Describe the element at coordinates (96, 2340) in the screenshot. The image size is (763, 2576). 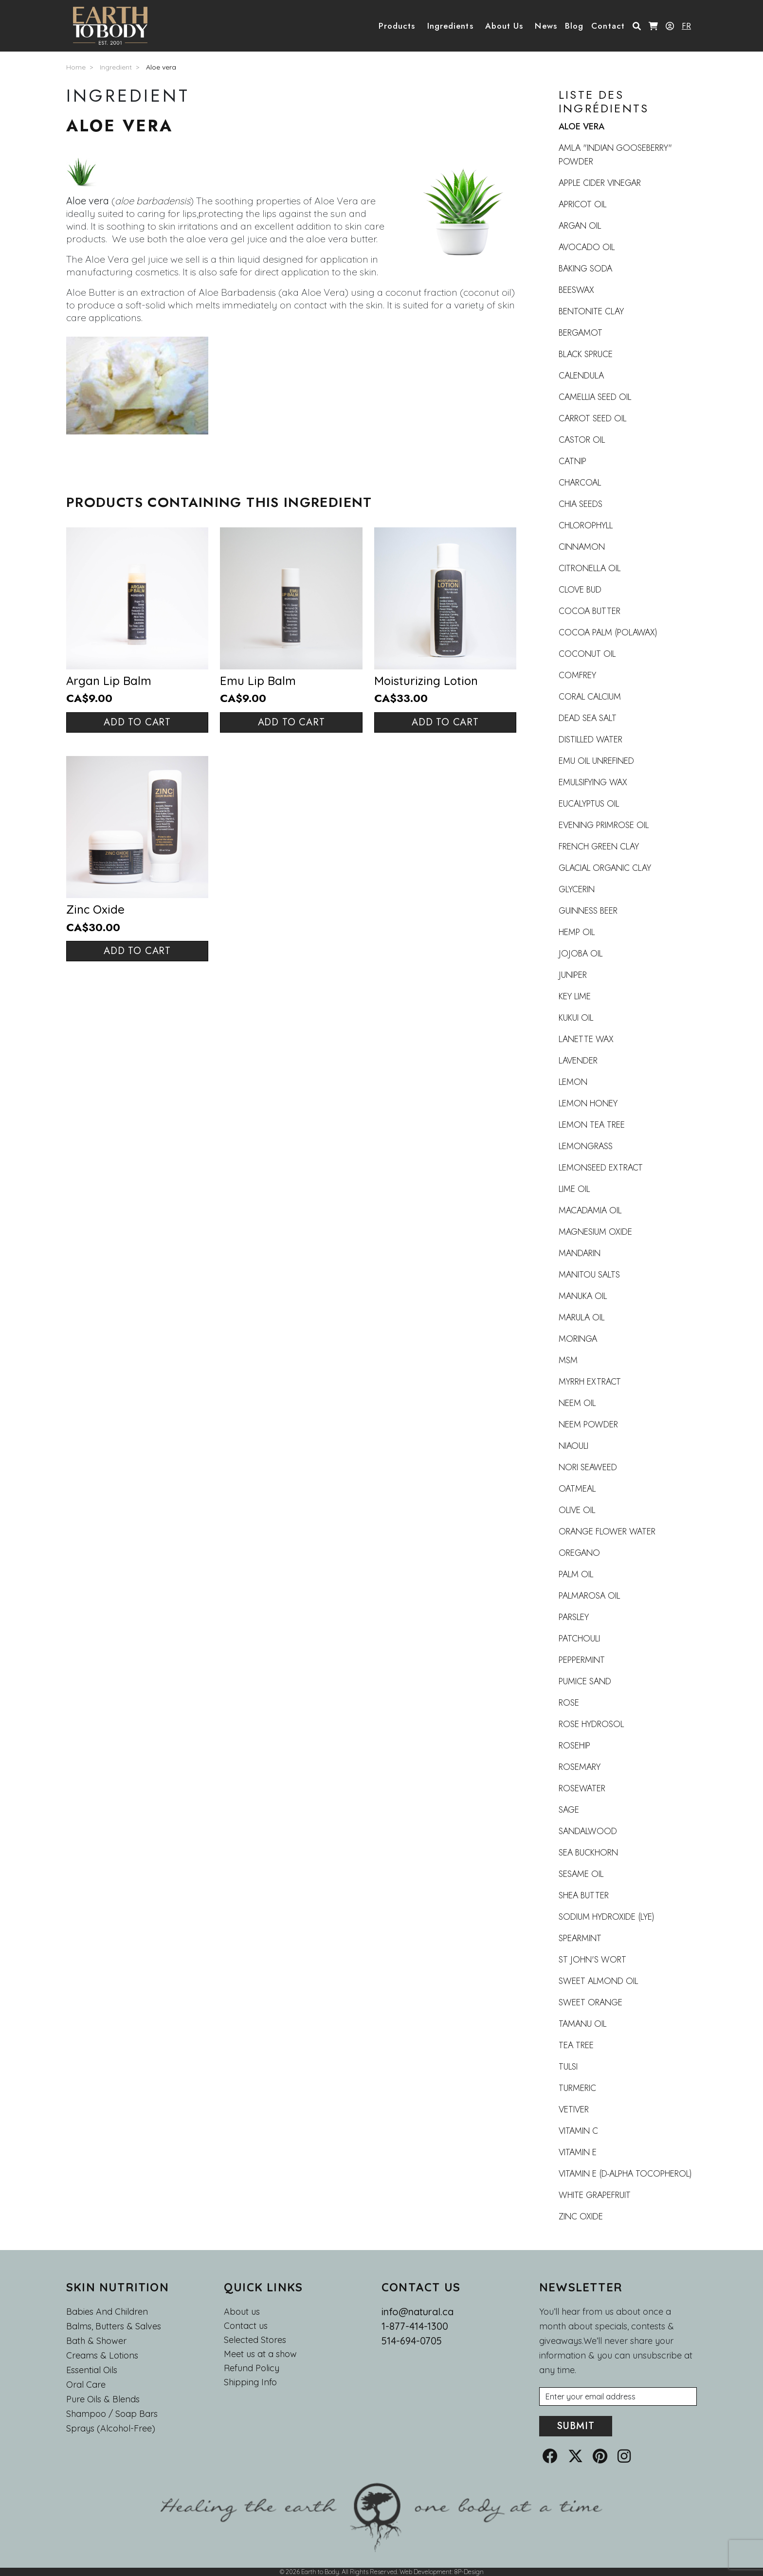
I see `Bath & Shower` at that location.